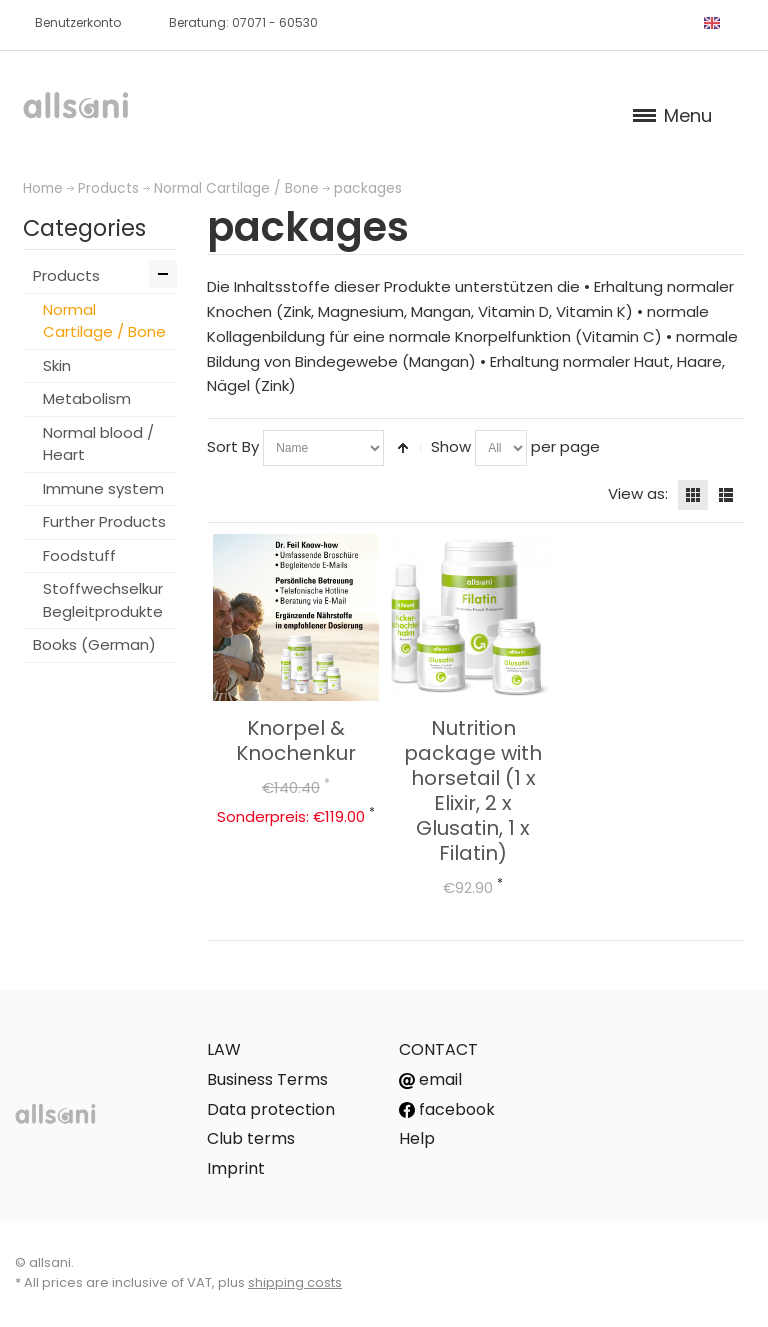  Describe the element at coordinates (108, 188) in the screenshot. I see `Products` at that location.